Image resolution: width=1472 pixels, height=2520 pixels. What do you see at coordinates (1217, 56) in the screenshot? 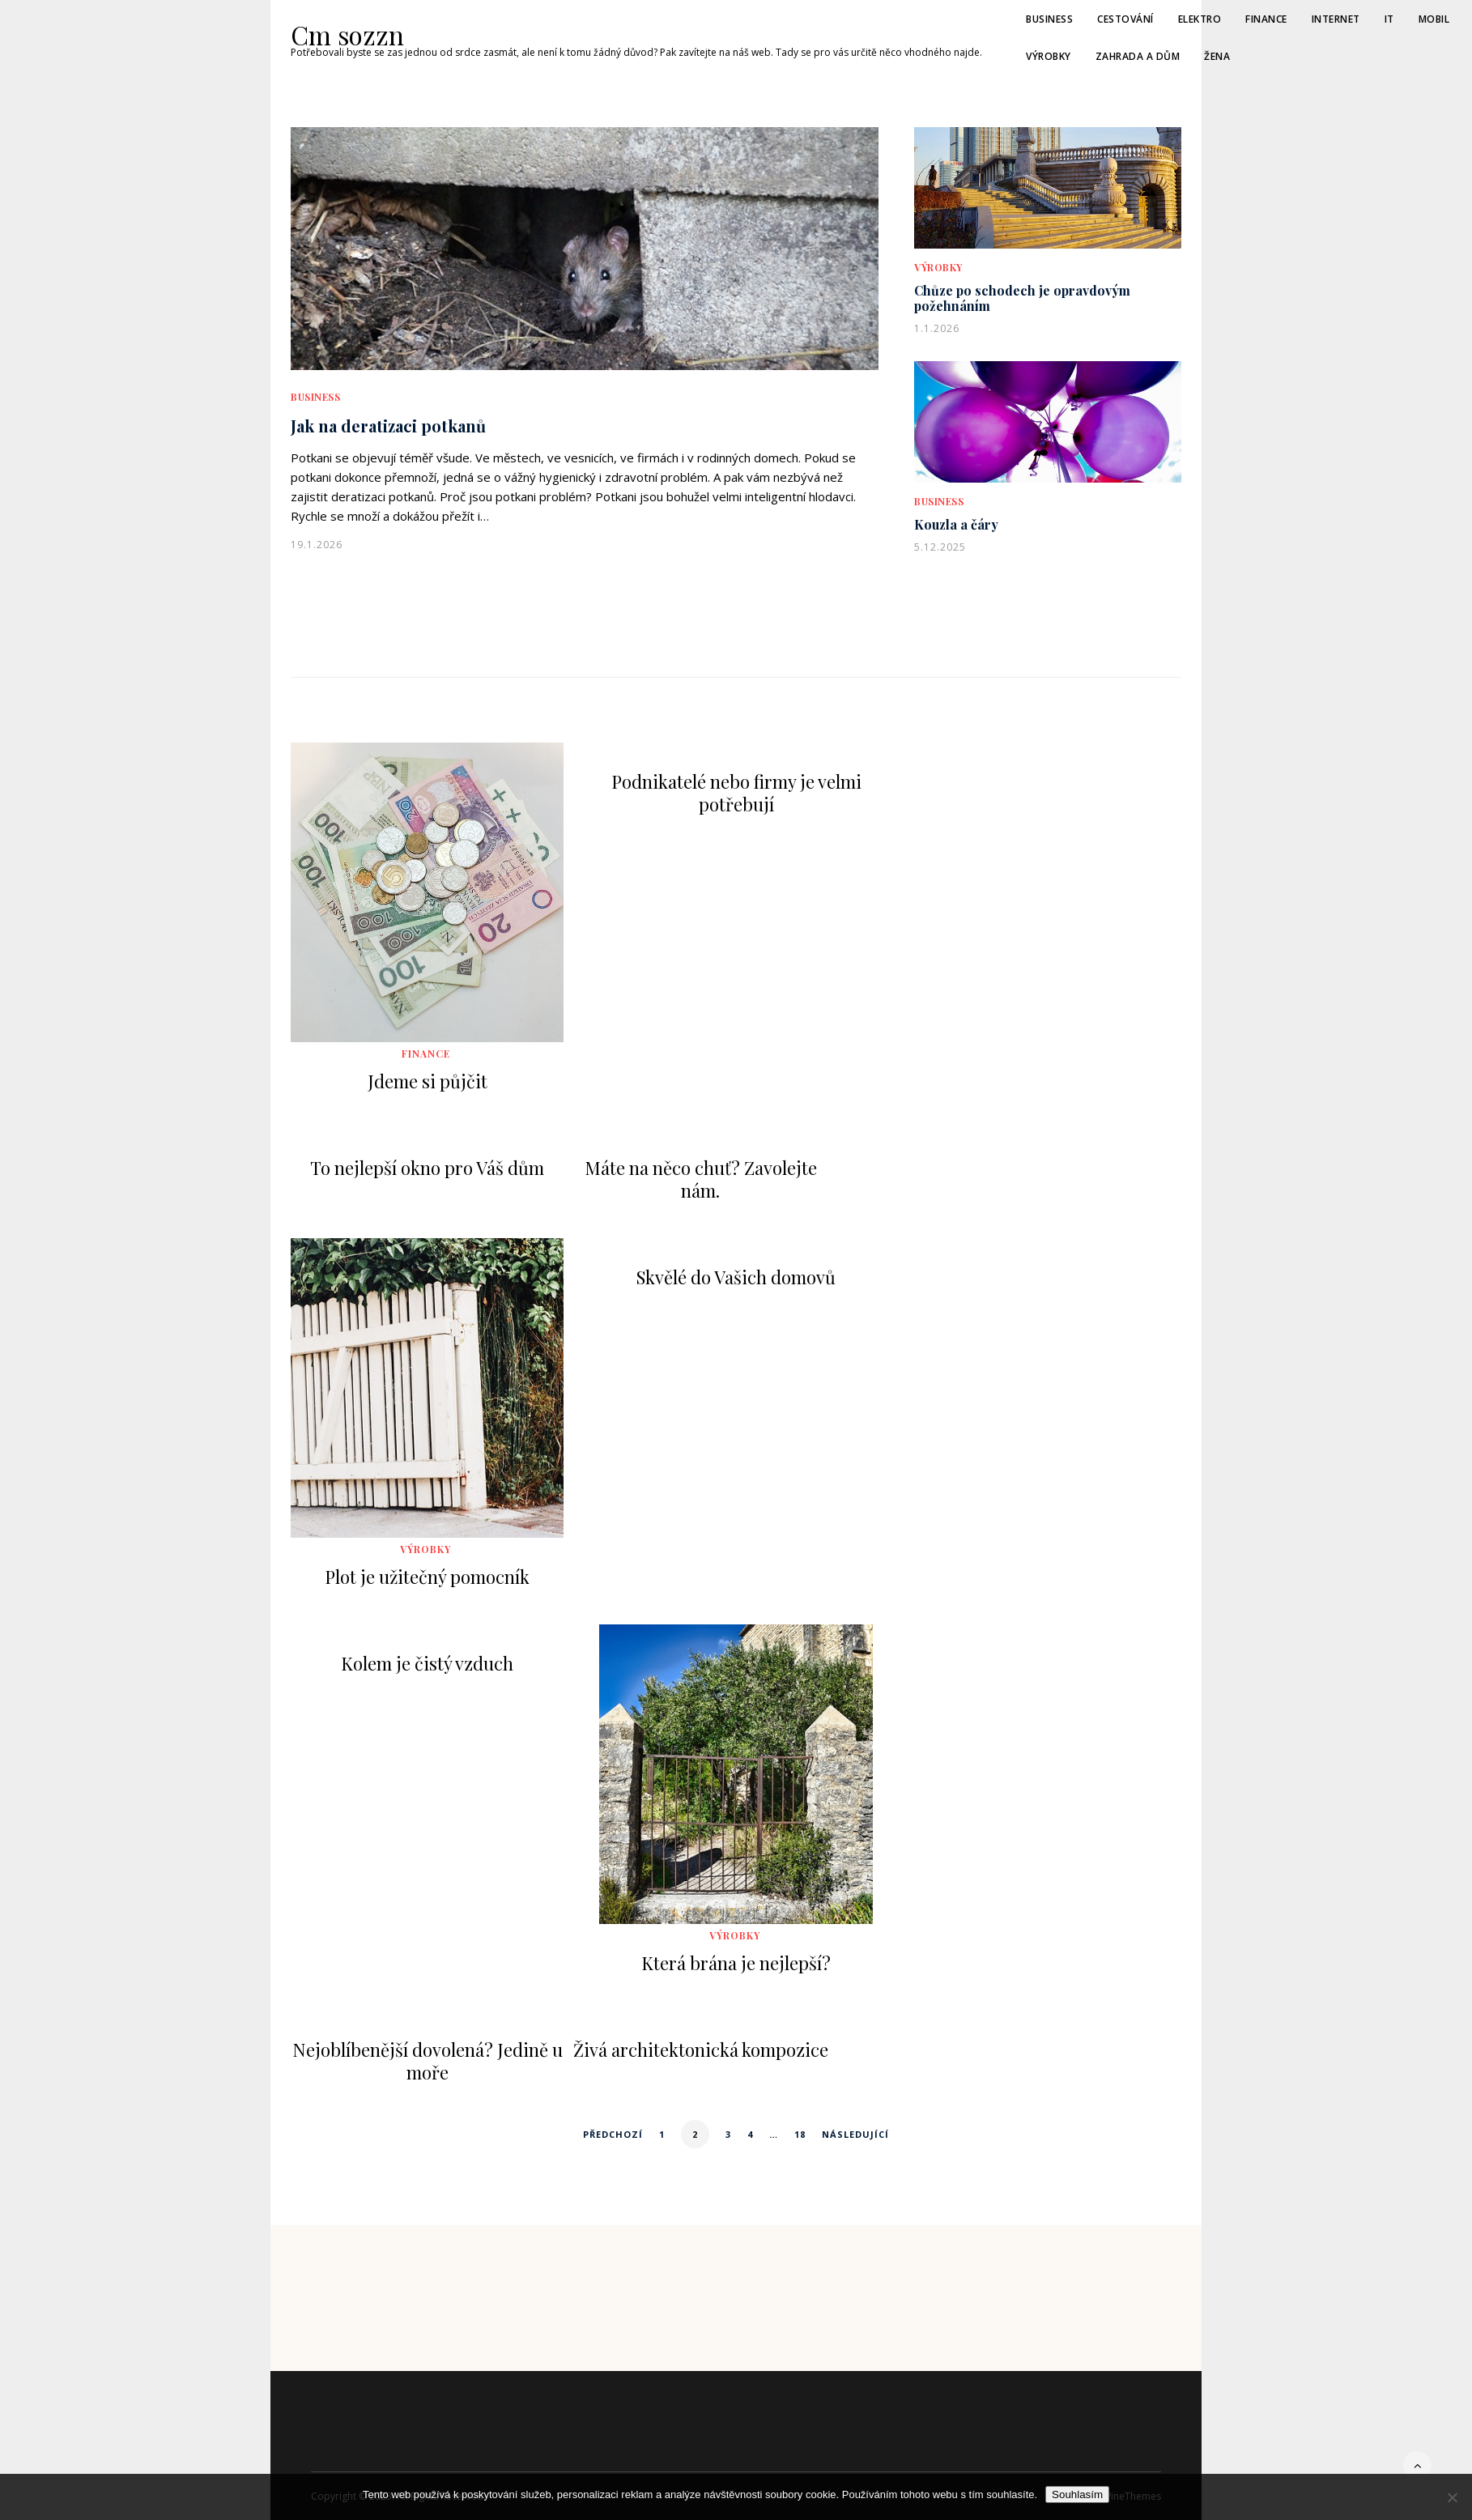
I see `Žena` at bounding box center [1217, 56].